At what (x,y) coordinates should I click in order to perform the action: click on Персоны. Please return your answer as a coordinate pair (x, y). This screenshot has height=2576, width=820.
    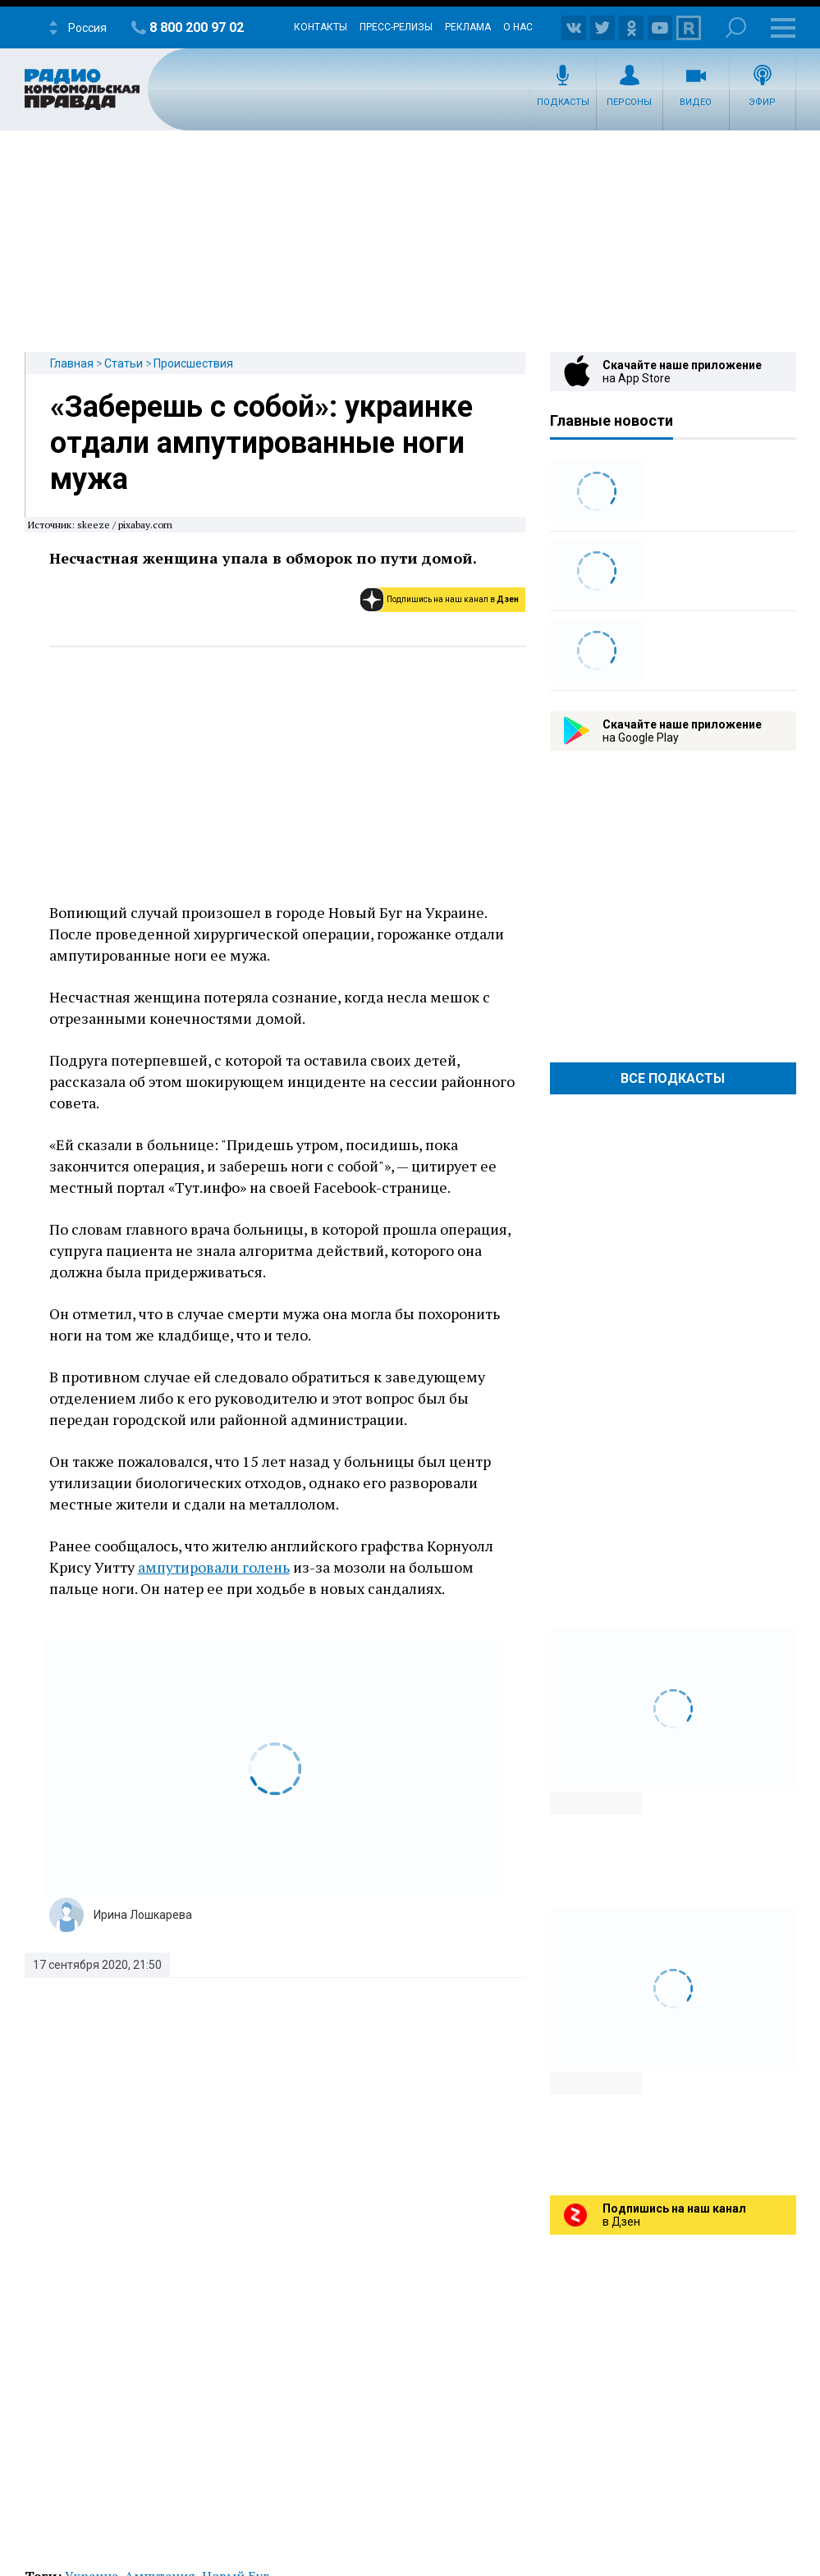
    Looking at the image, I should click on (629, 102).